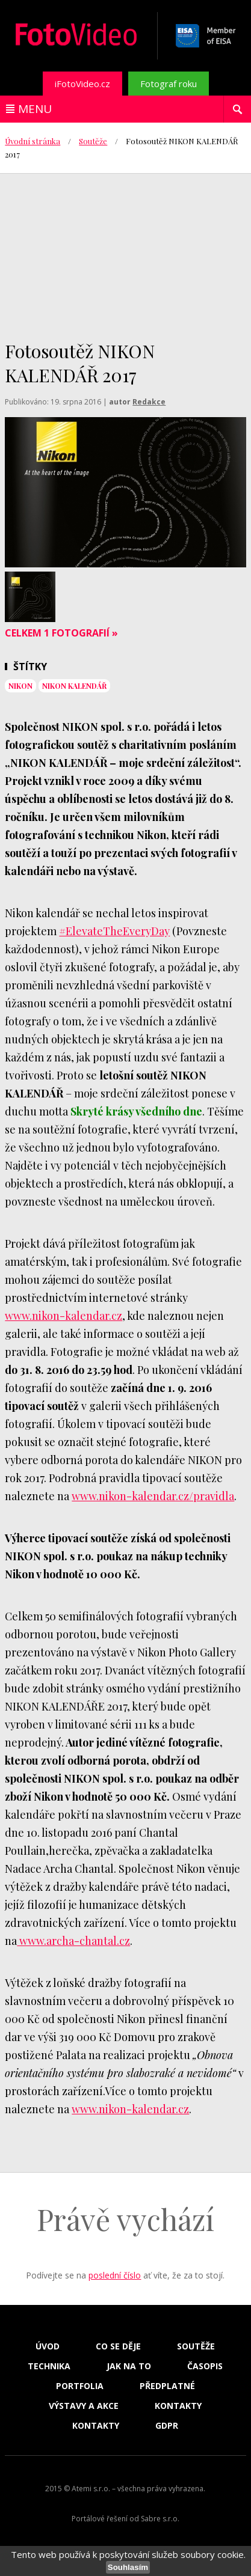 Image resolution: width=251 pixels, height=2576 pixels. What do you see at coordinates (178, 2406) in the screenshot?
I see `Kontakty` at bounding box center [178, 2406].